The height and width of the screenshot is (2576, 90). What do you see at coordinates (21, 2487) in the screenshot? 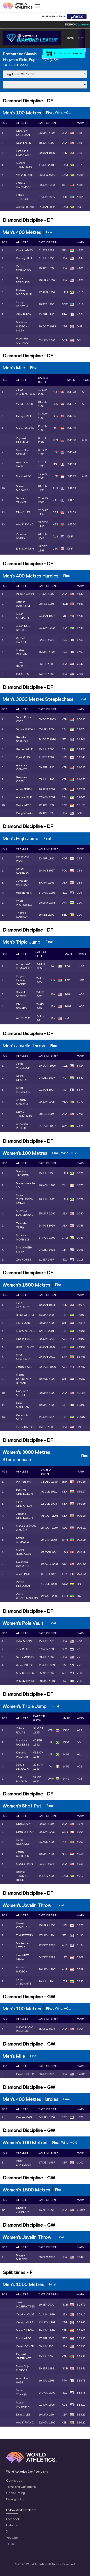
I see `Terms and Conditions` at bounding box center [21, 2487].